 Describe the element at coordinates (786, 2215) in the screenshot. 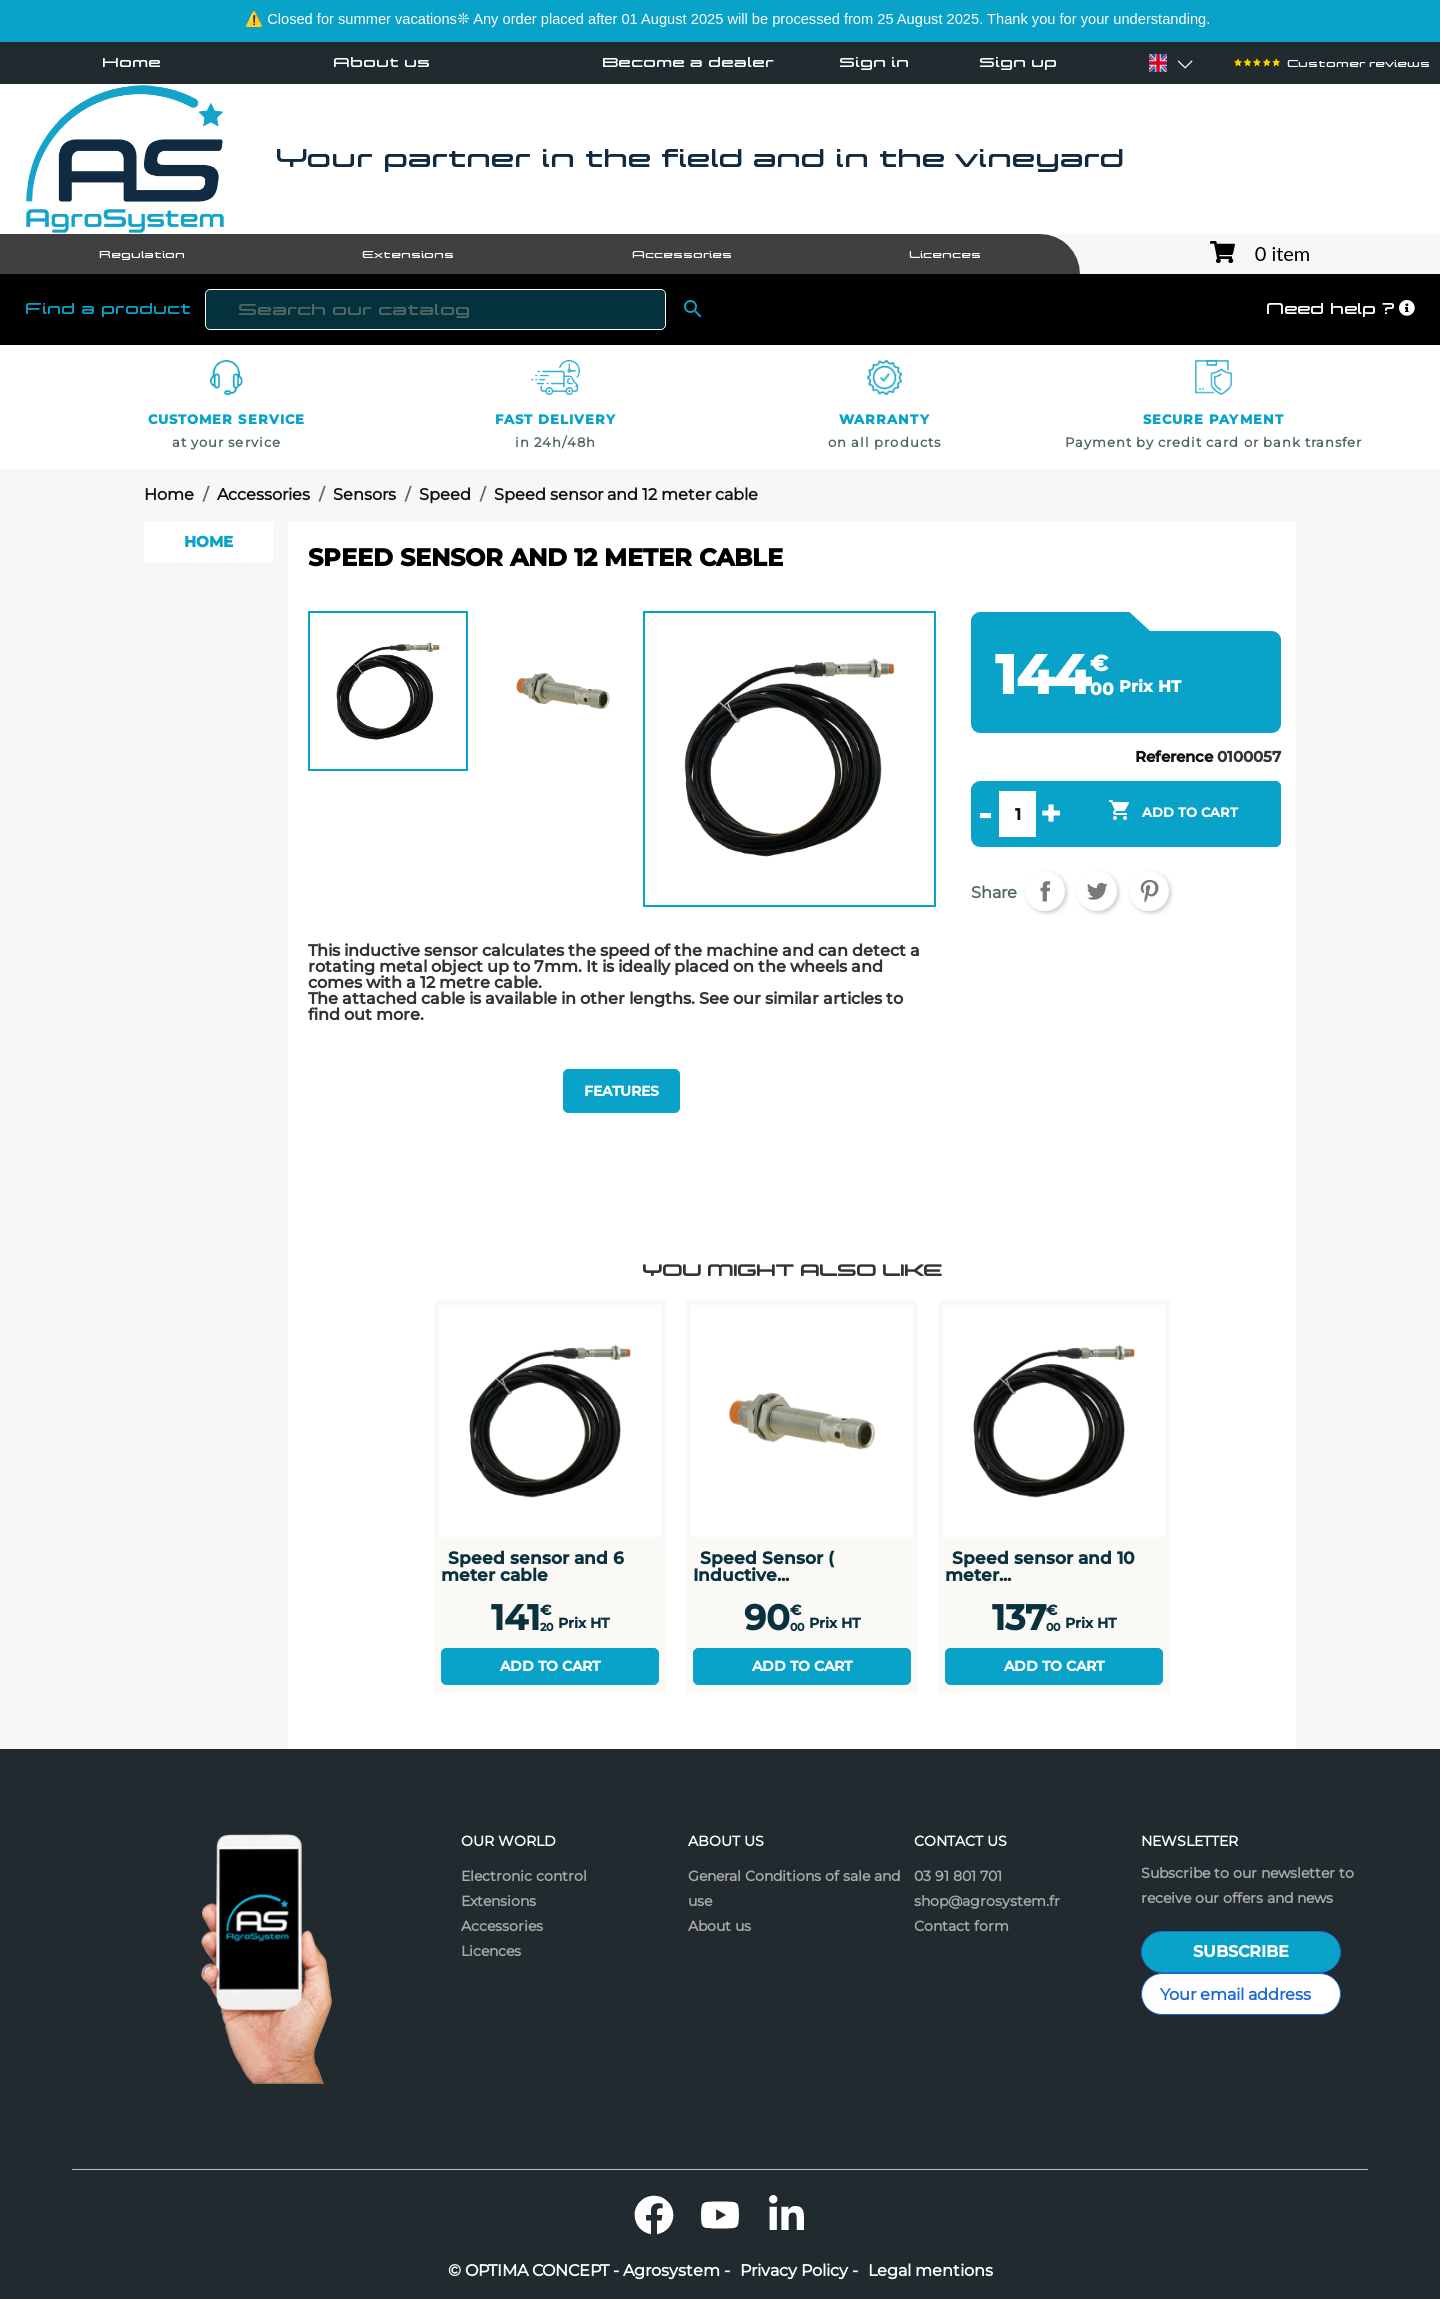

I see `LinkedIn` at that location.